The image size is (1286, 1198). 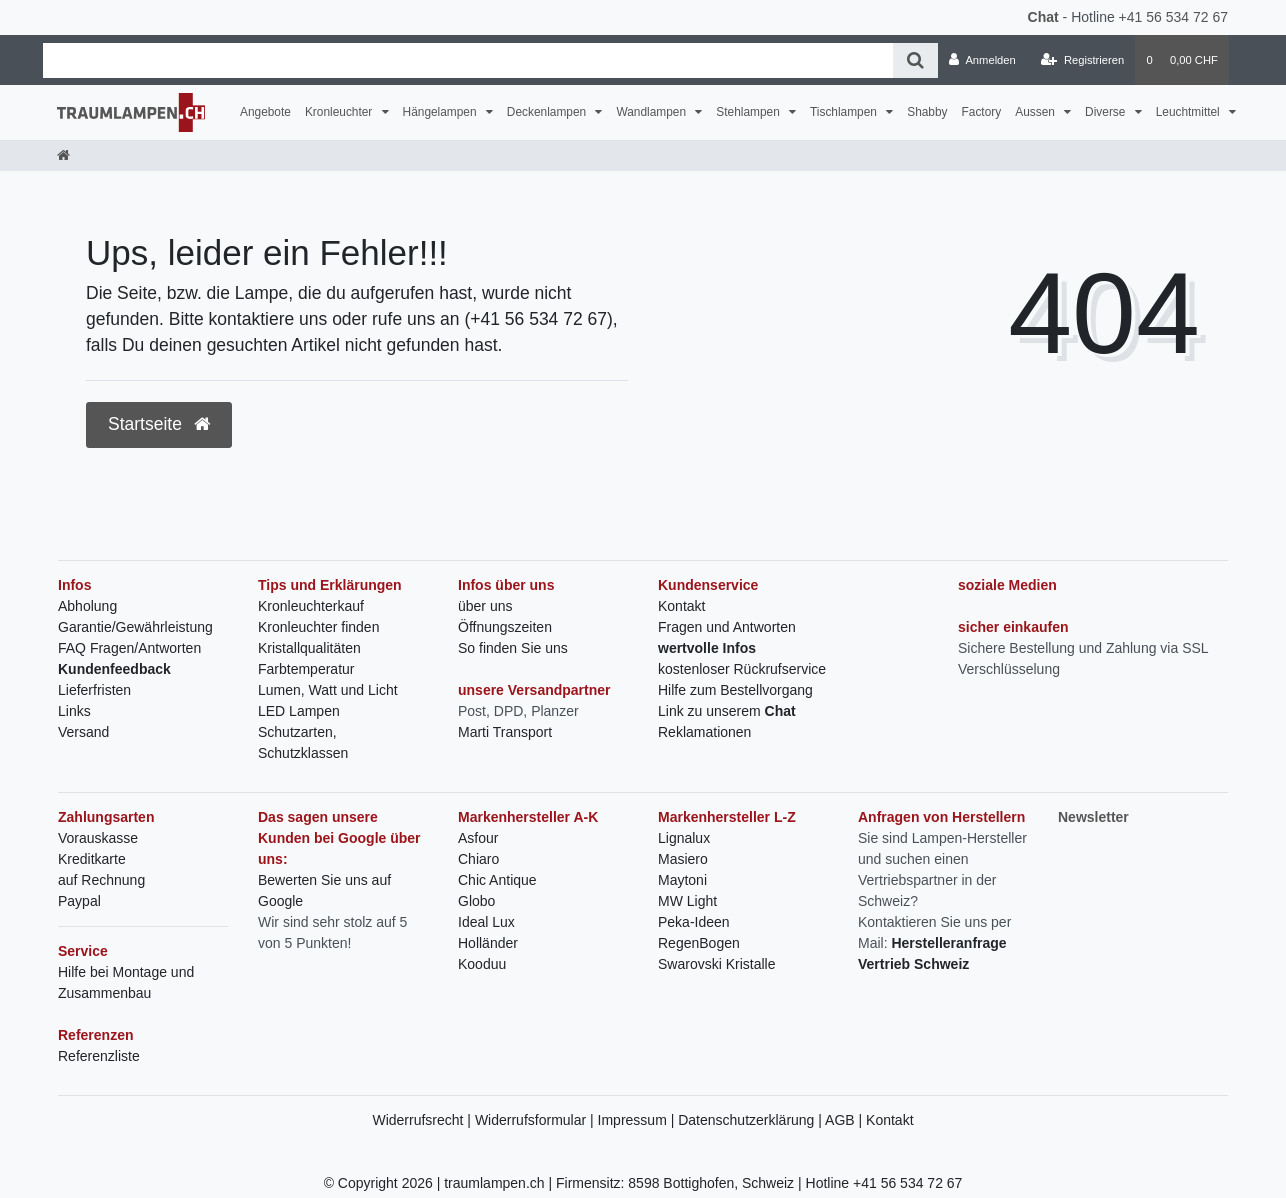 What do you see at coordinates (159, 424) in the screenshot?
I see `Startseite [button]` at bounding box center [159, 424].